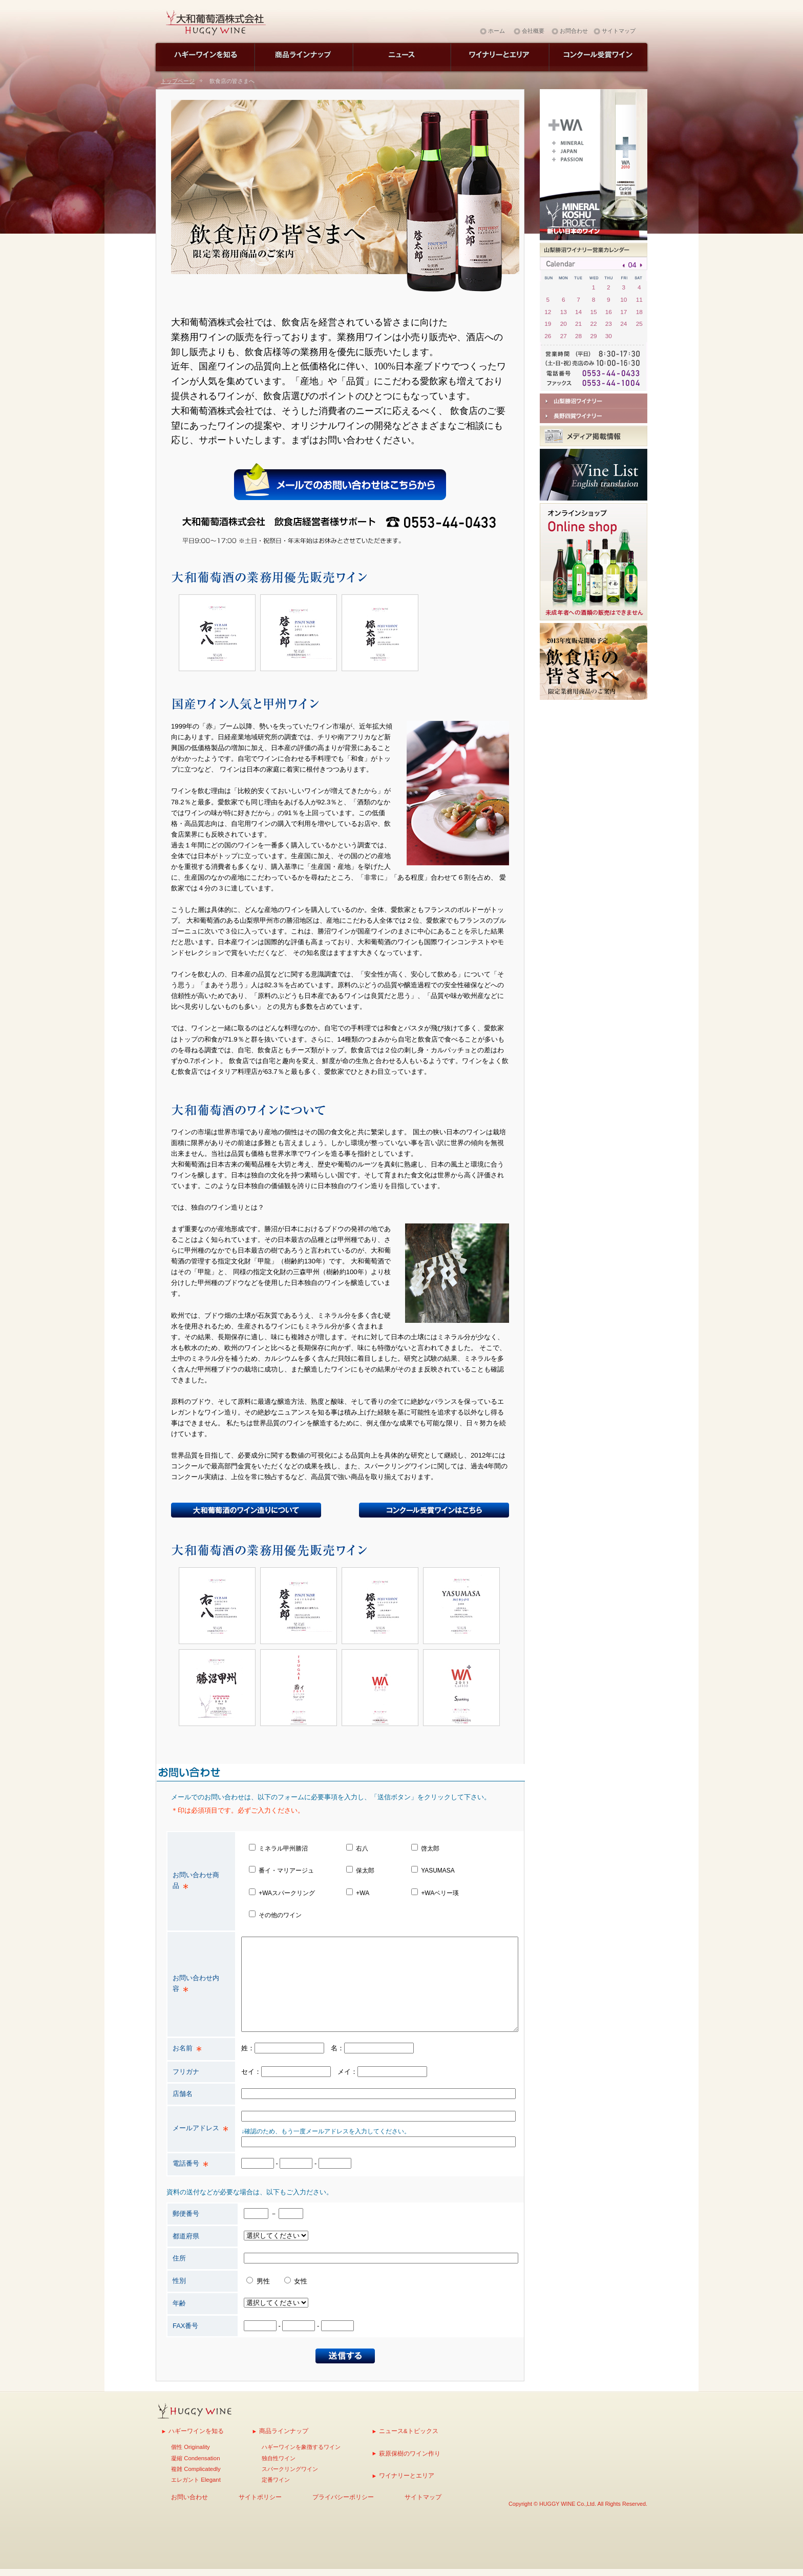 This screenshot has height=2576, width=803. Describe the element at coordinates (406, 2475) in the screenshot. I see `ワイナリーとエリア` at that location.